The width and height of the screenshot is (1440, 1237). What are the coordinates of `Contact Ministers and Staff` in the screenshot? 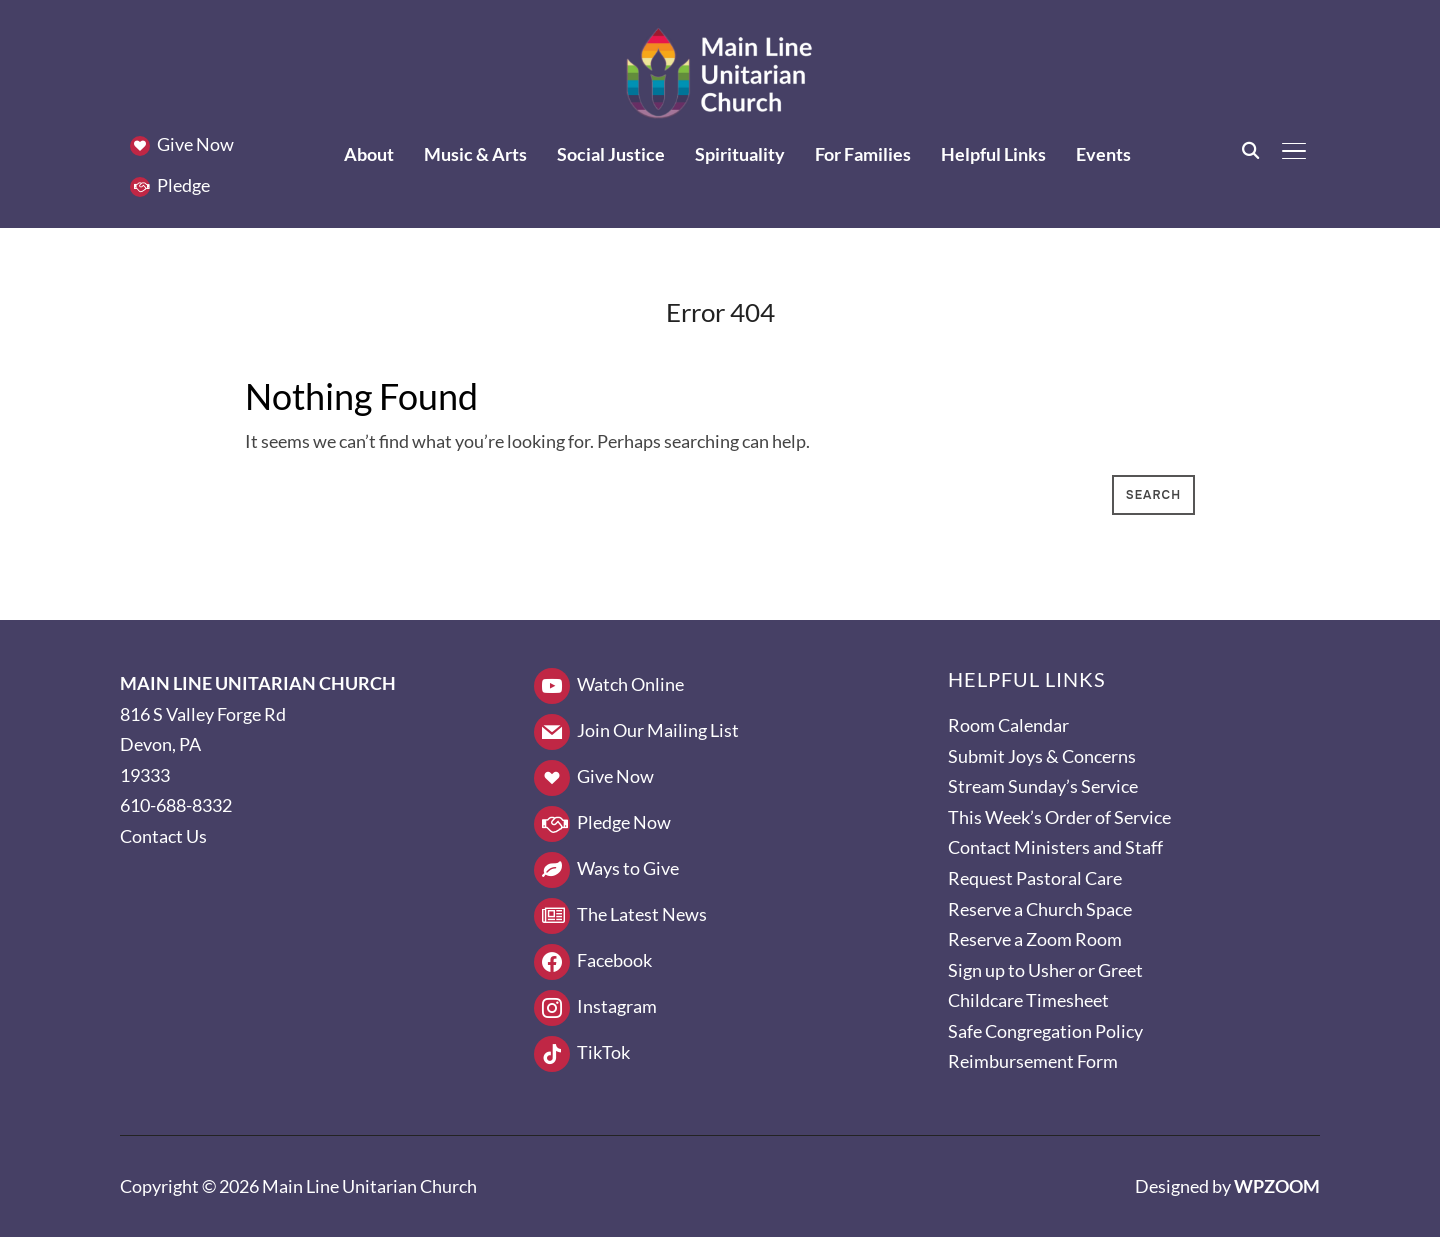 It's located at (1055, 847).